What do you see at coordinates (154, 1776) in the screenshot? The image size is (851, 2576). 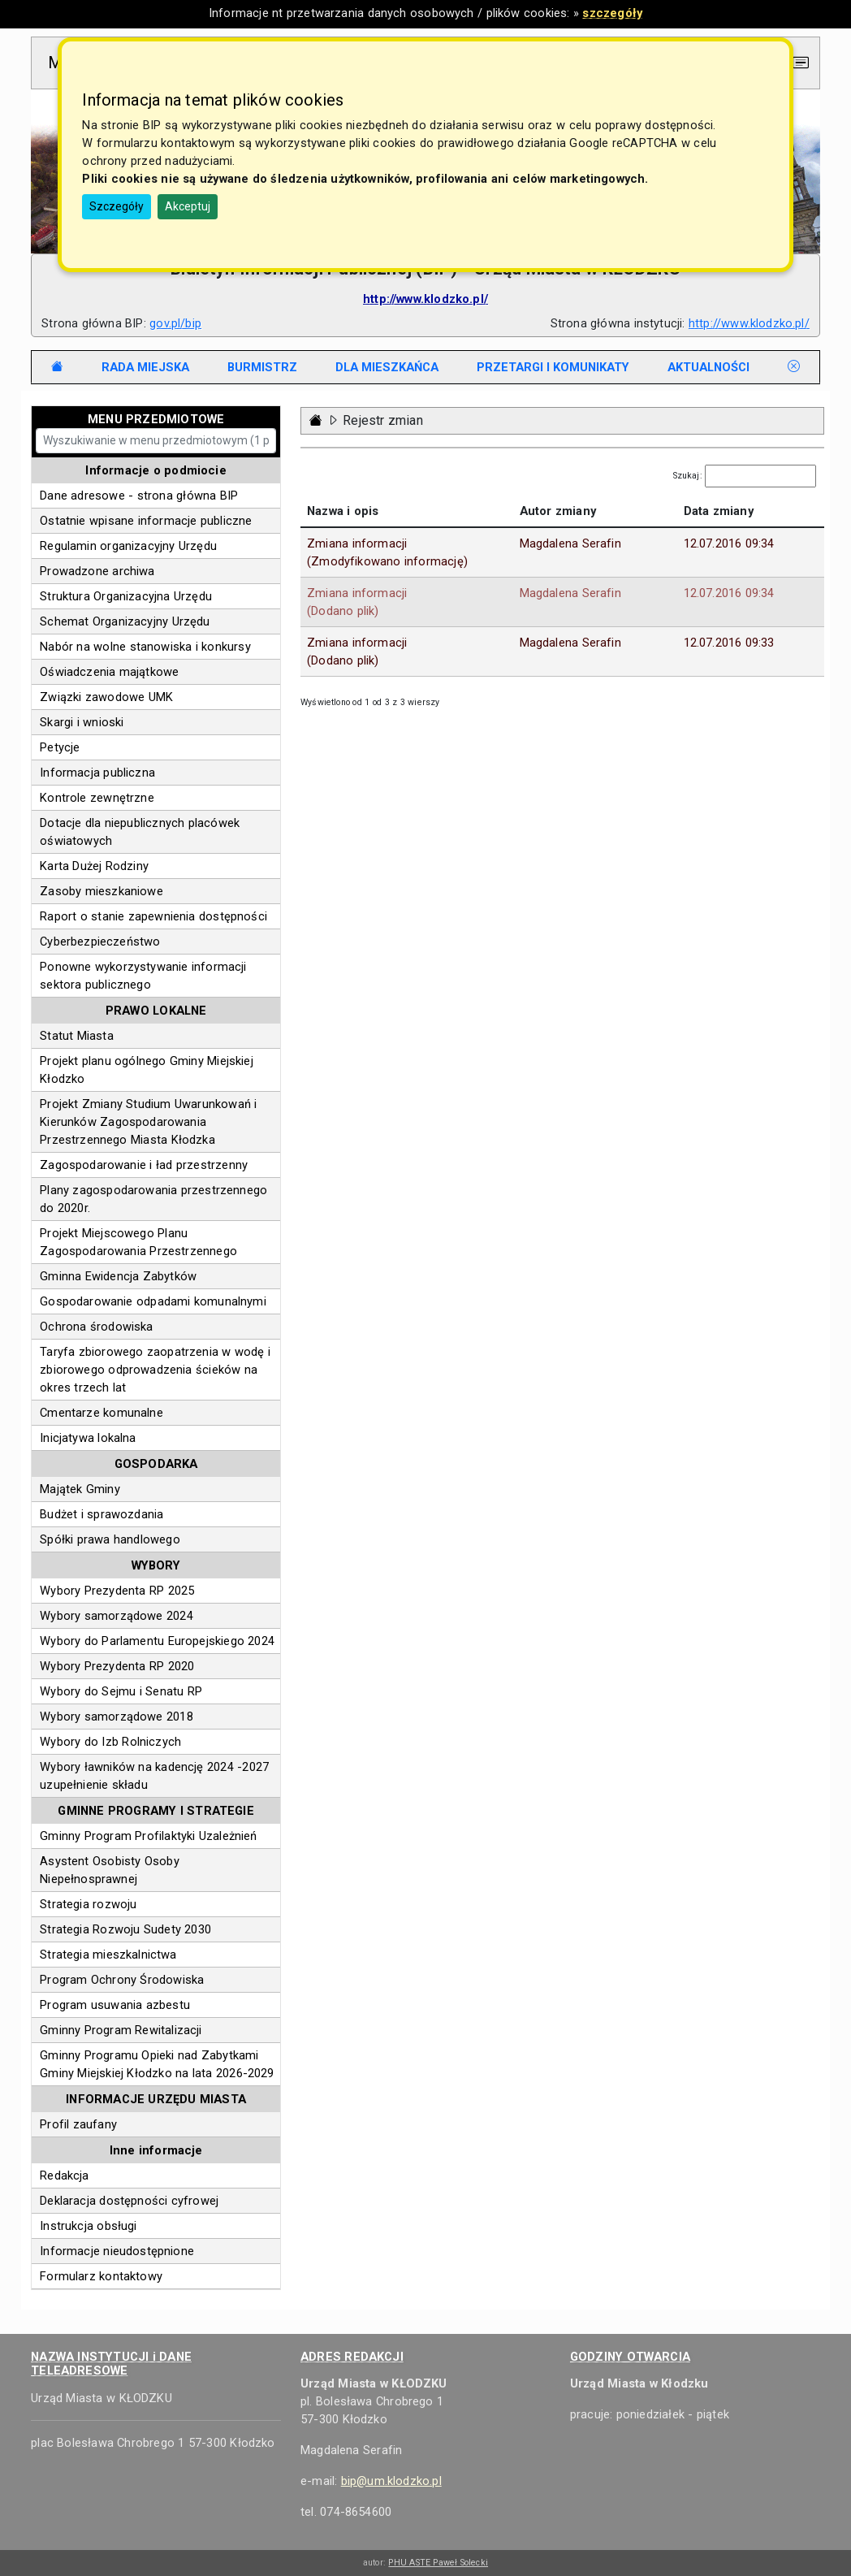 I see `Wybory ławników na kadencję 2024 -2027 uzupełnienie składu` at bounding box center [154, 1776].